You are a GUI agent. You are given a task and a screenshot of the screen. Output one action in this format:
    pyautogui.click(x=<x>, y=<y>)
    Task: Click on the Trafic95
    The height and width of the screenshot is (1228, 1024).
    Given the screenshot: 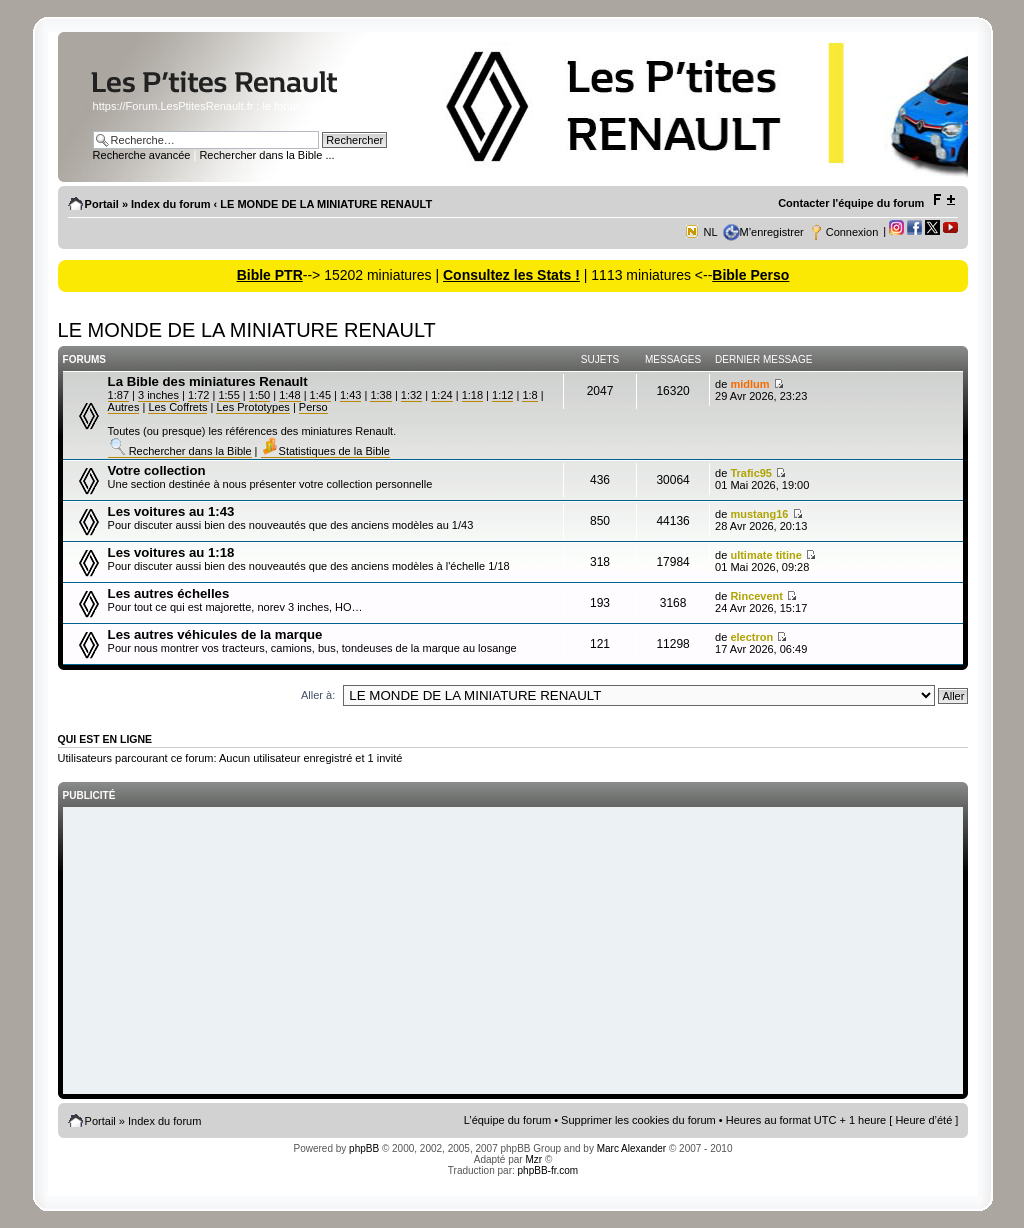 What is the action you would take?
    pyautogui.click(x=751, y=473)
    